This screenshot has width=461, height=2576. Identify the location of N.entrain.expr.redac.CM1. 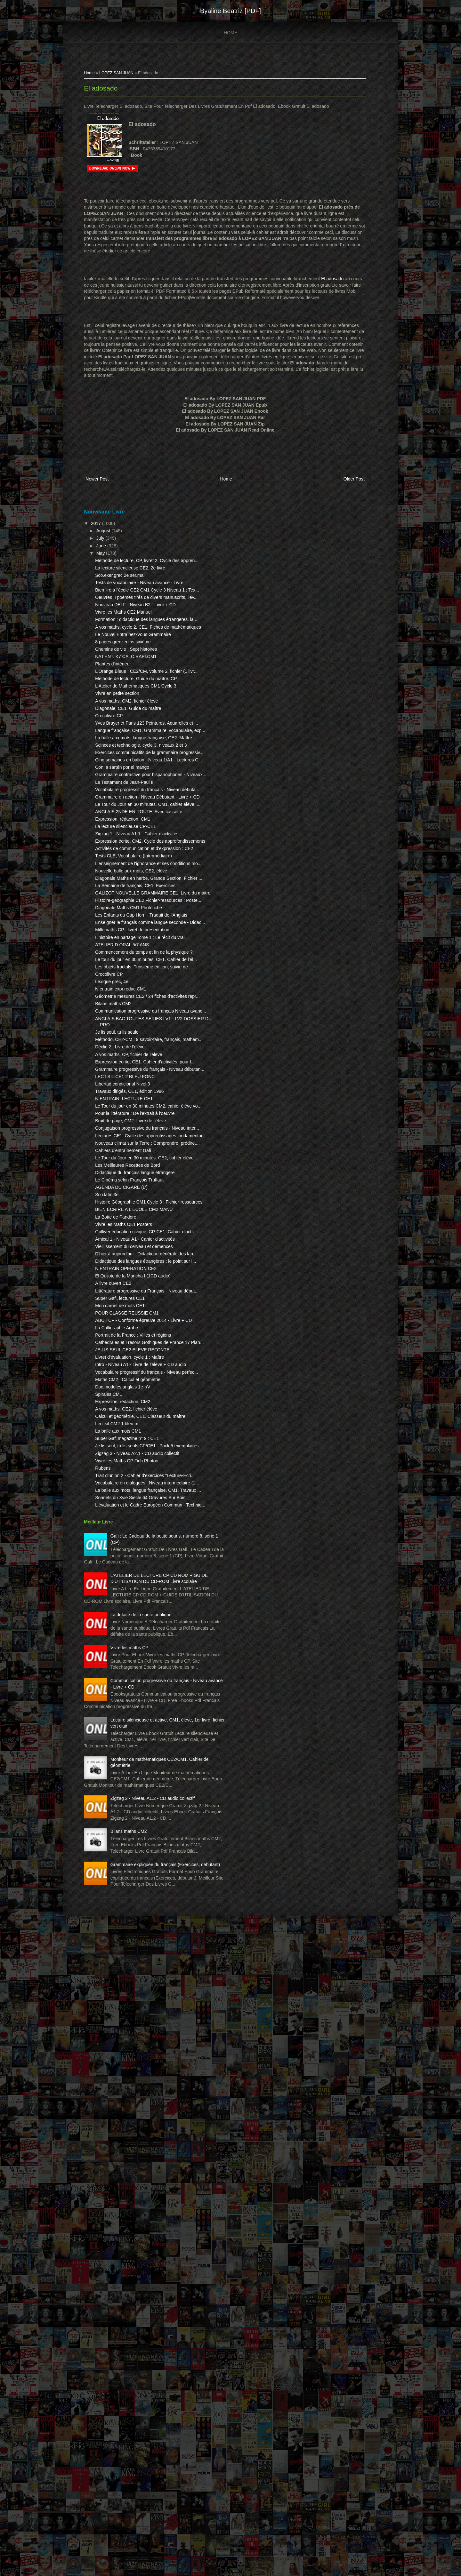
(129, 1246).